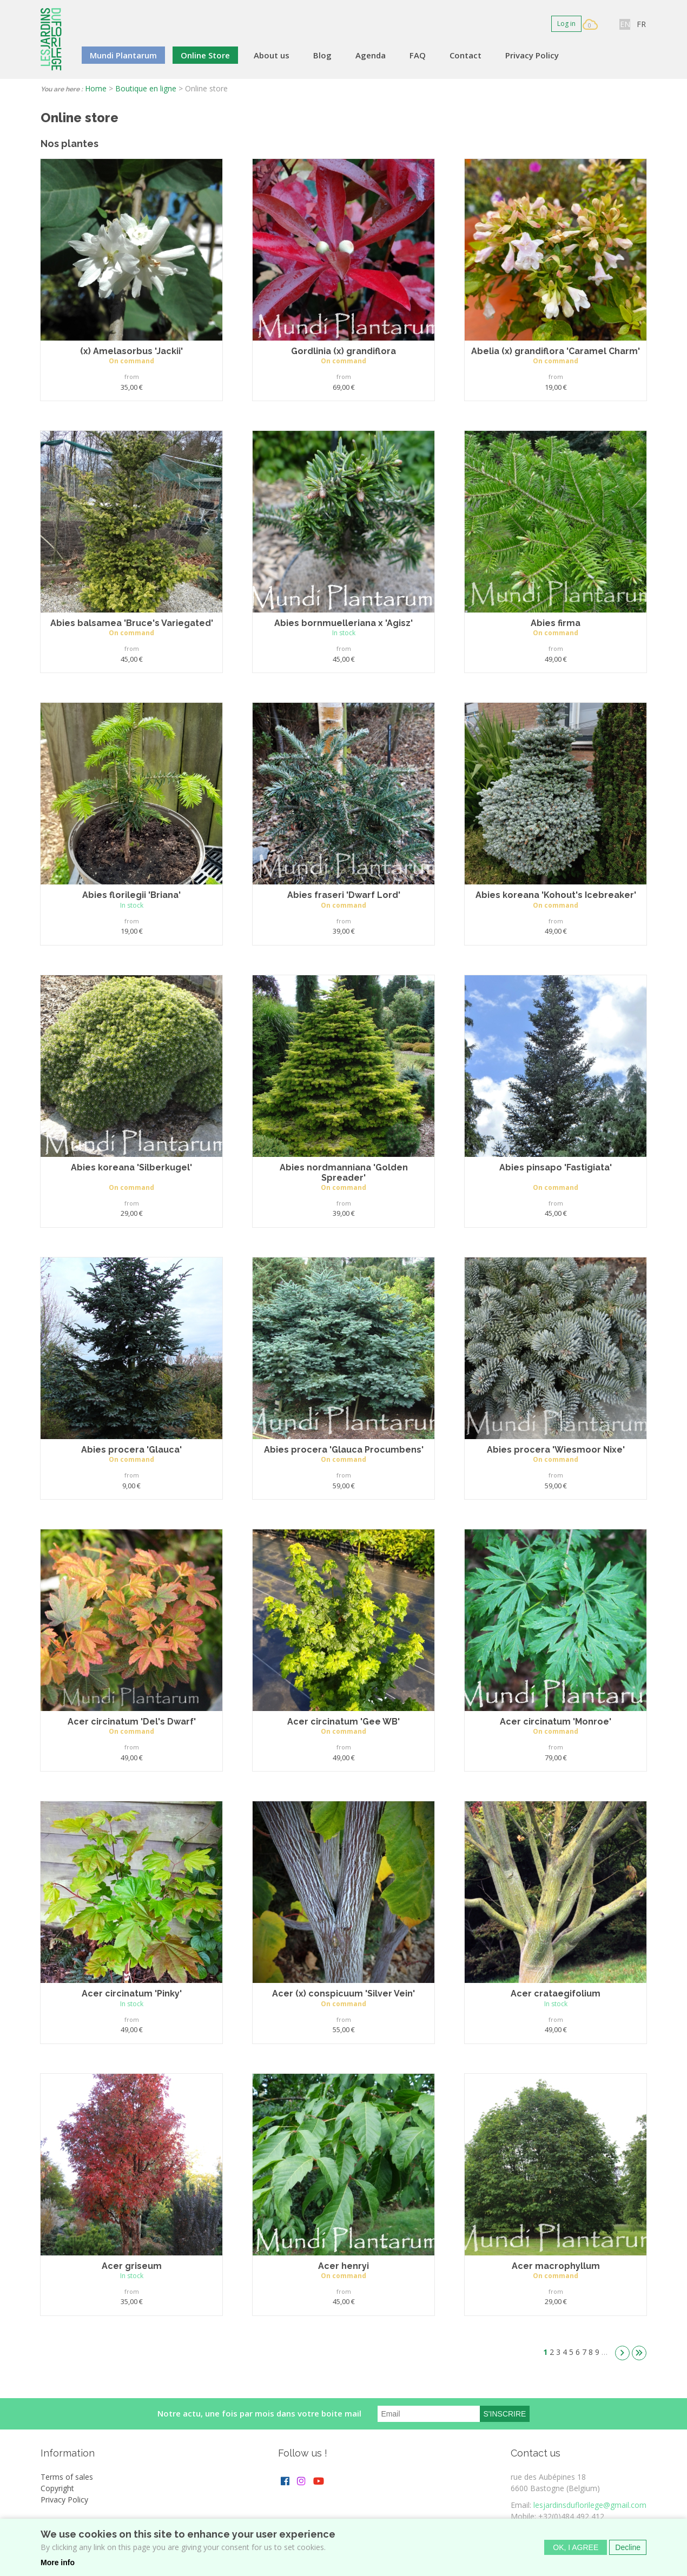  What do you see at coordinates (370, 55) in the screenshot?
I see `Agenda` at bounding box center [370, 55].